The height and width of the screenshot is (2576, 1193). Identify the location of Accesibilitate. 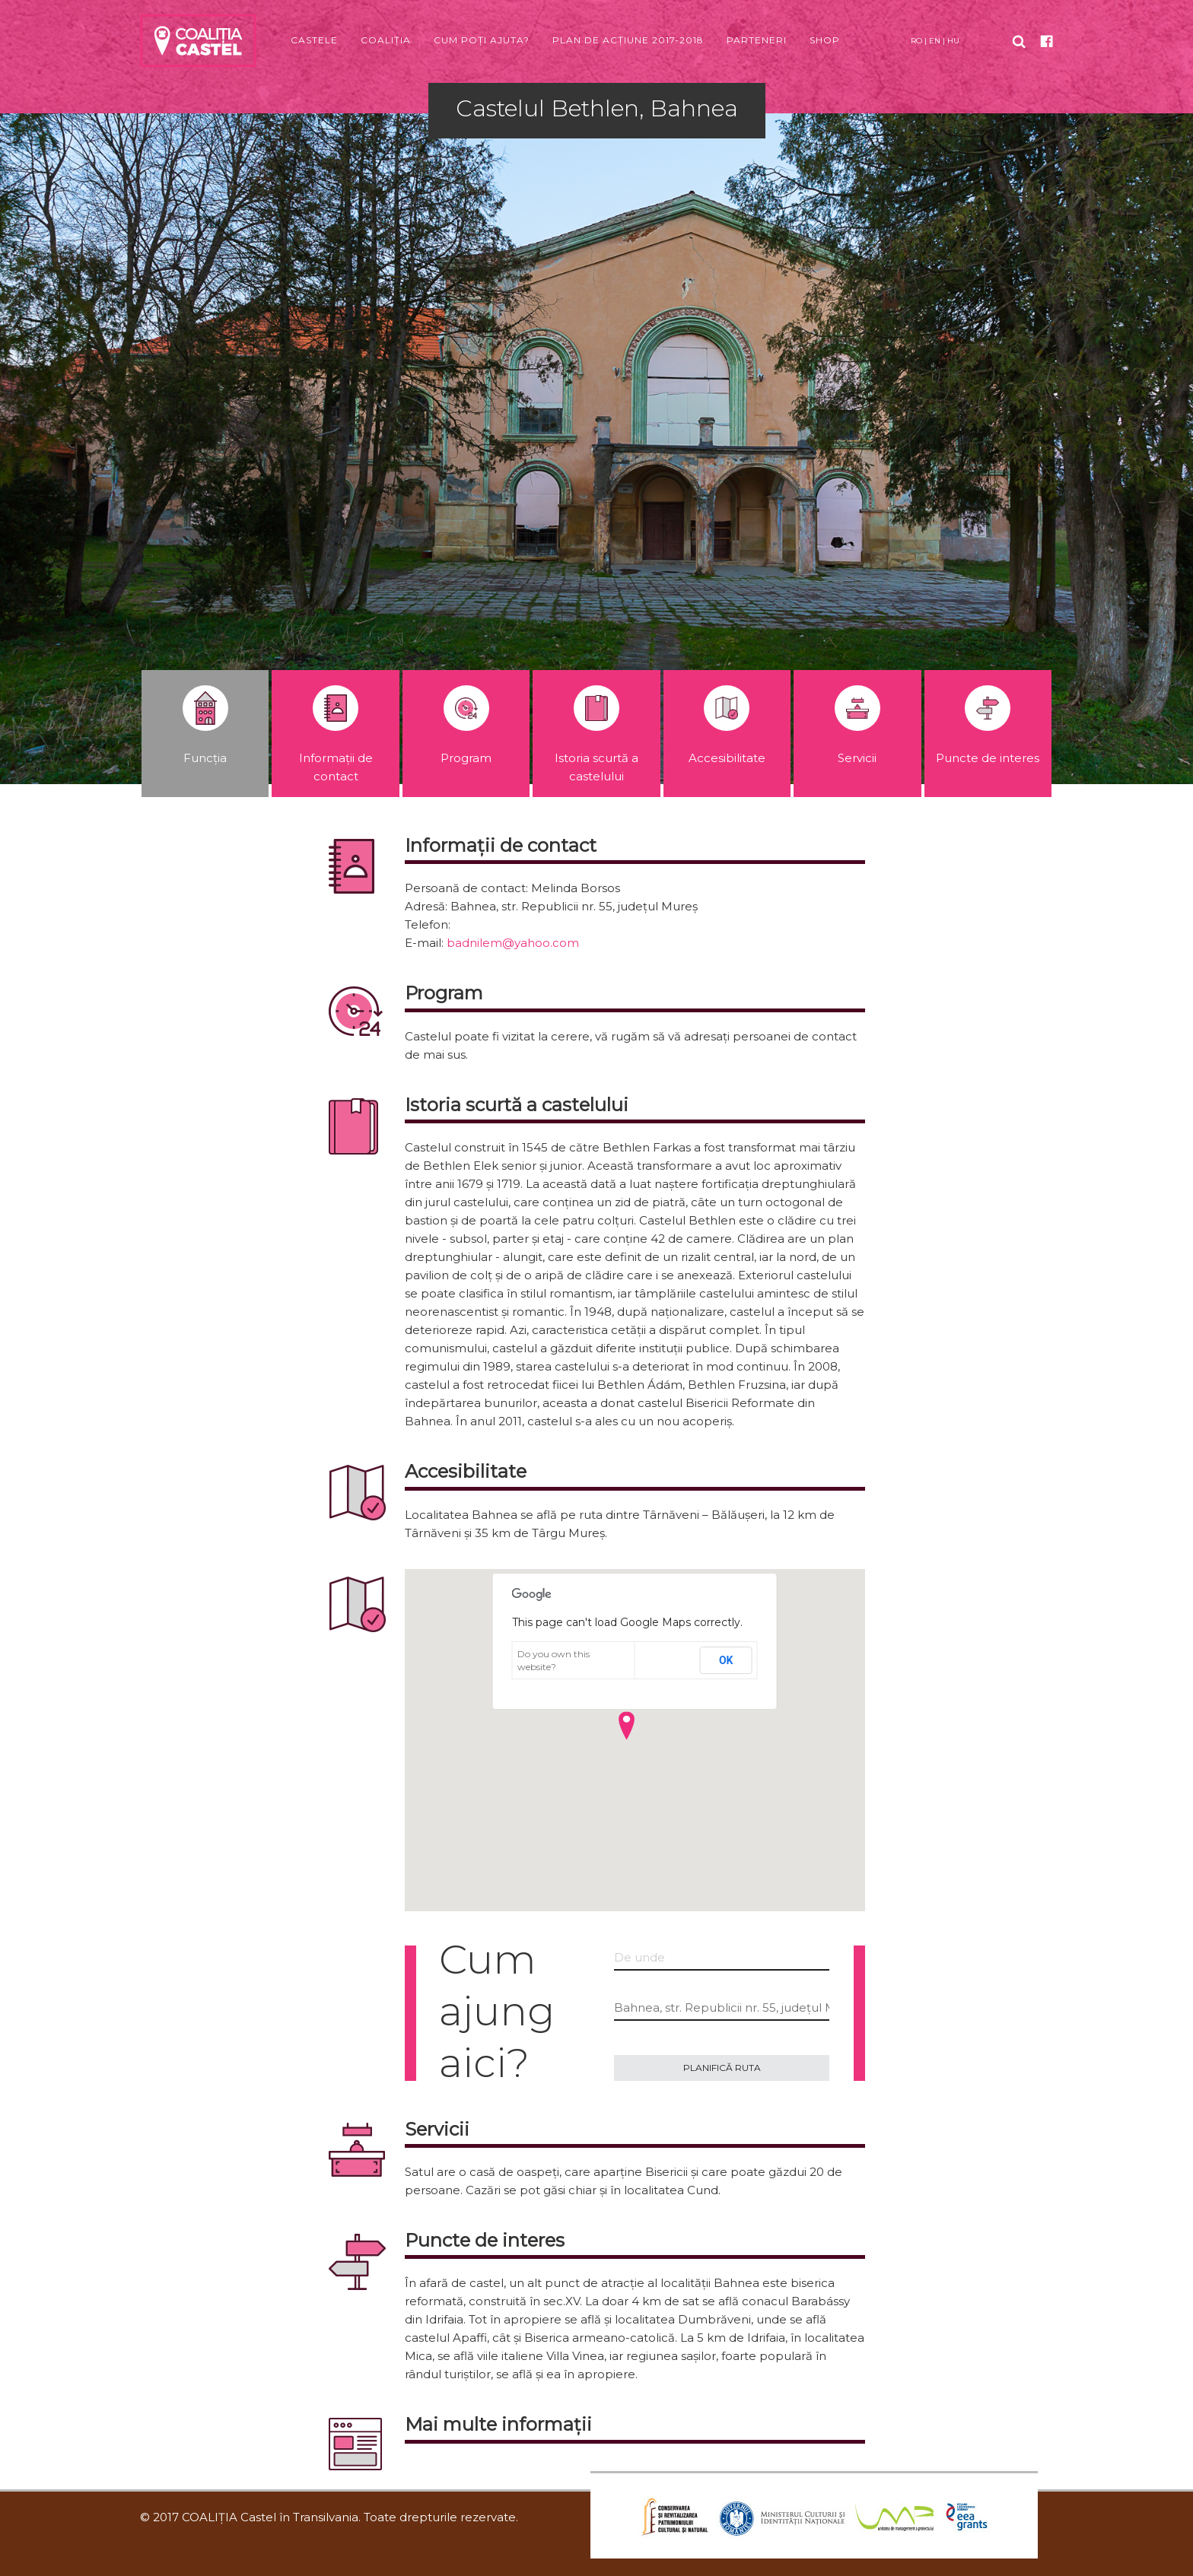
(727, 725).